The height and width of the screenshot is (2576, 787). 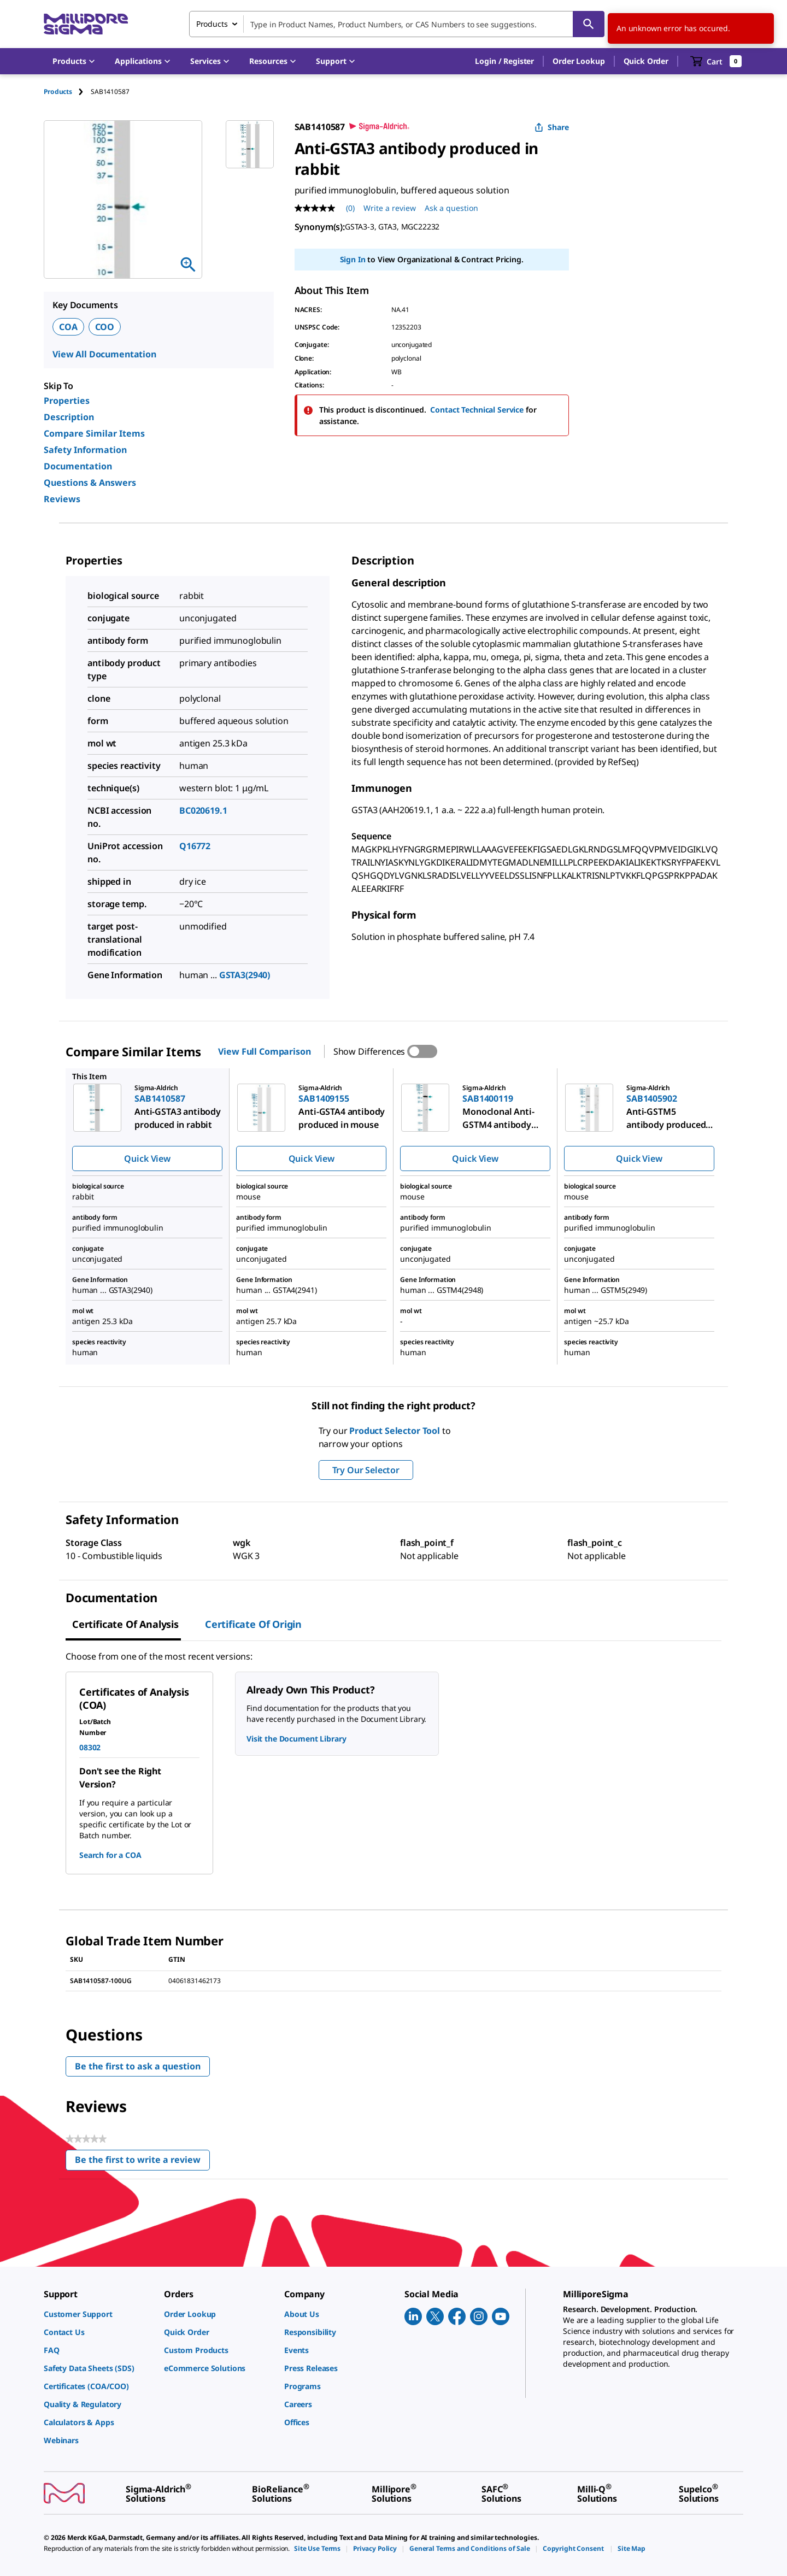 What do you see at coordinates (85, 450) in the screenshot?
I see `Safety Information` at bounding box center [85, 450].